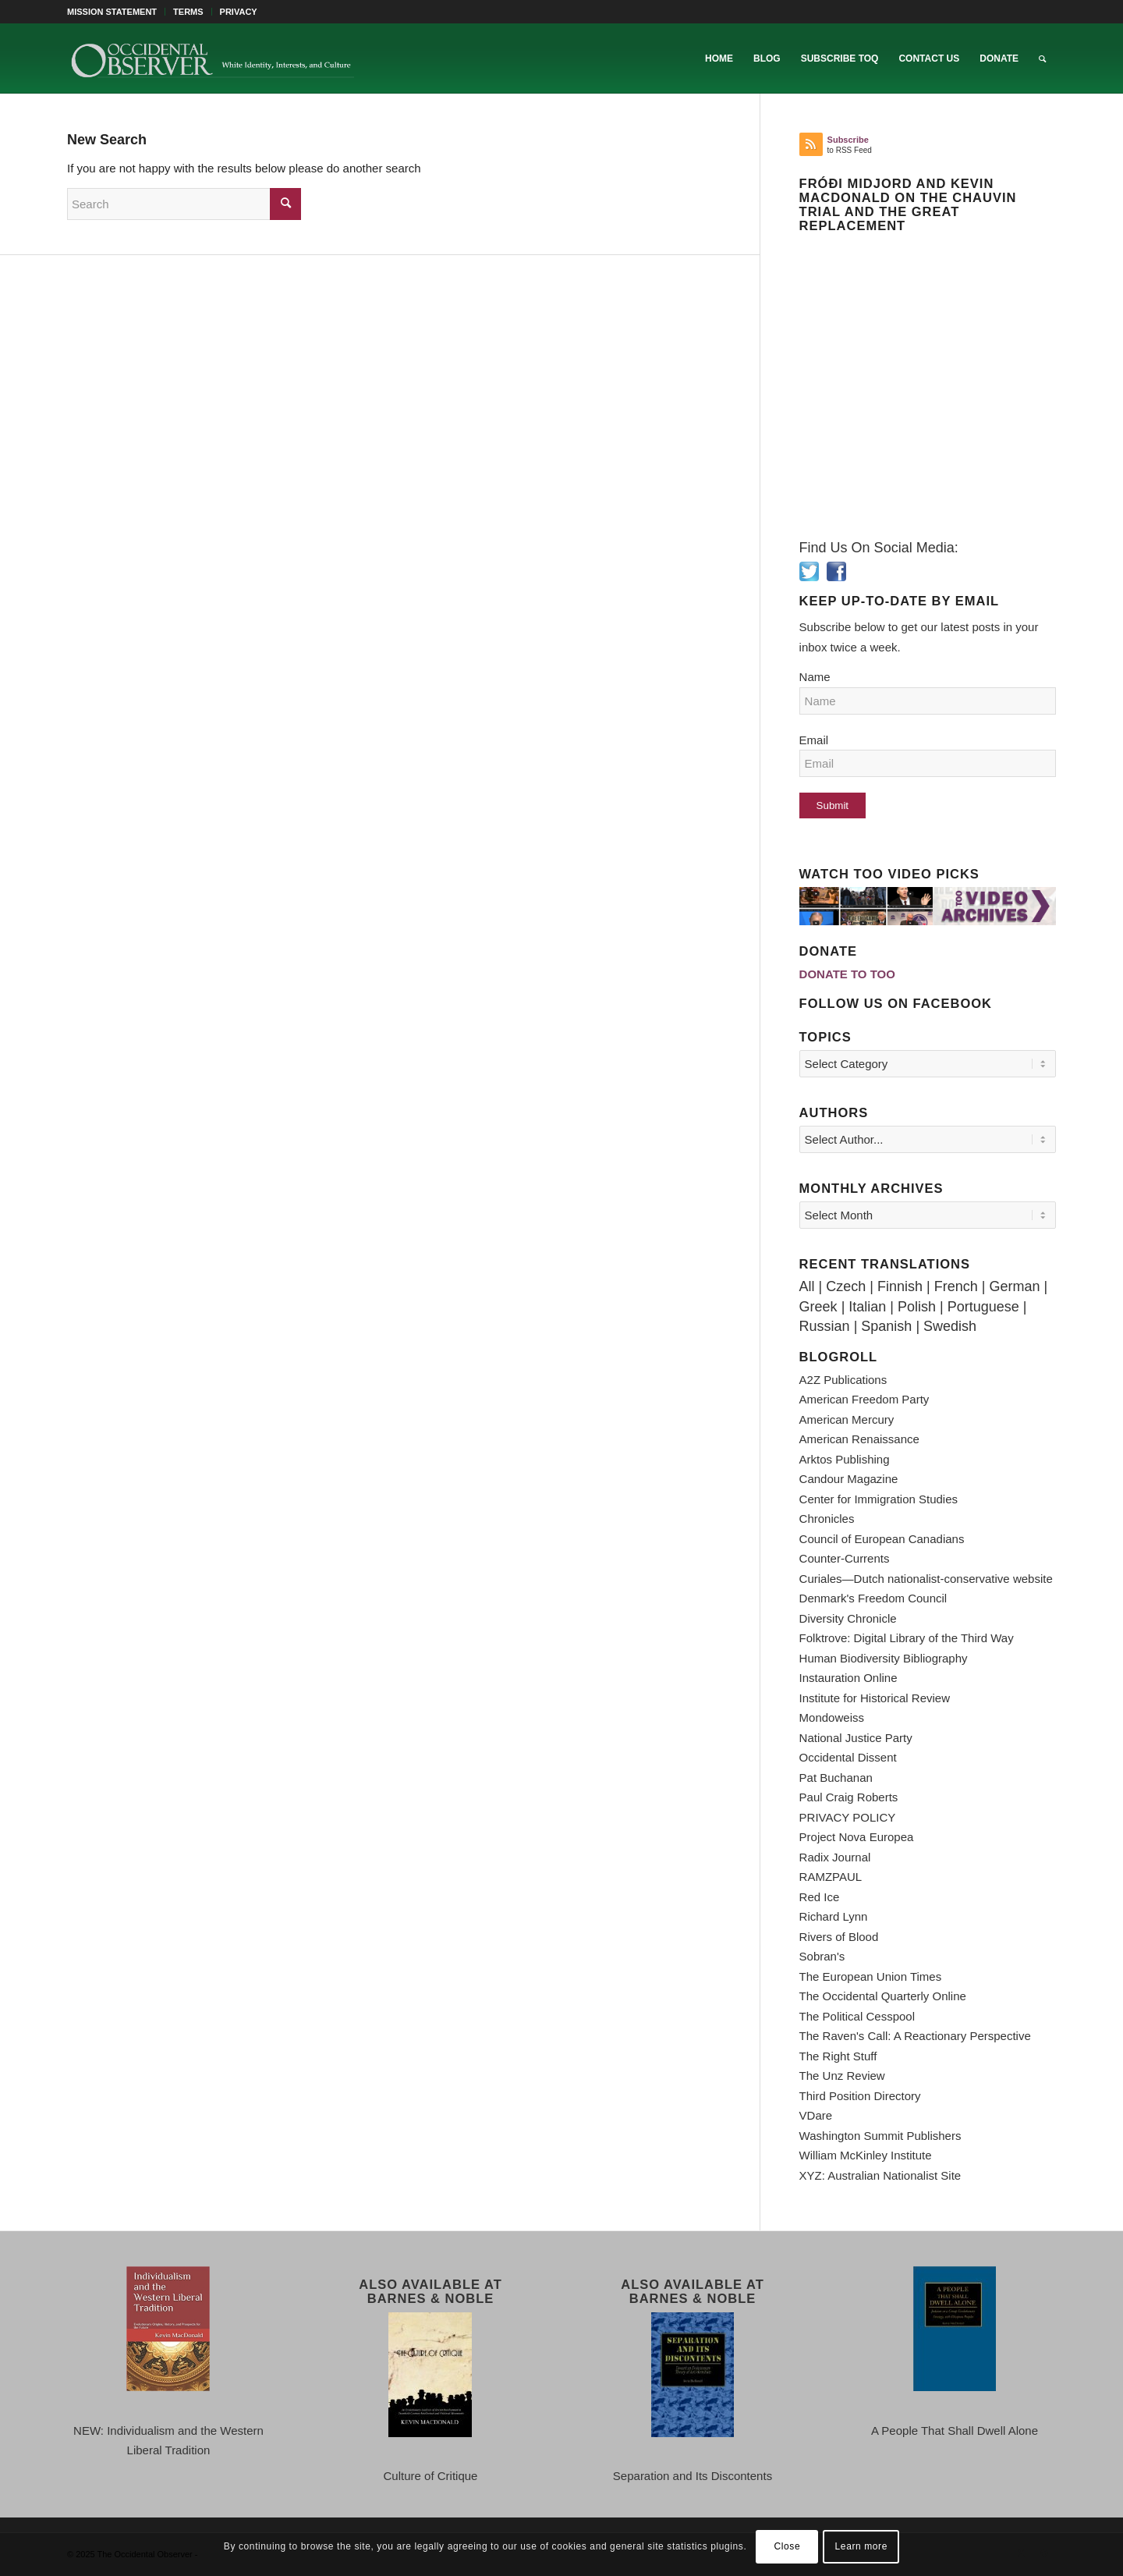 The height and width of the screenshot is (2576, 1123). I want to click on Candour Magazine, so click(848, 1478).